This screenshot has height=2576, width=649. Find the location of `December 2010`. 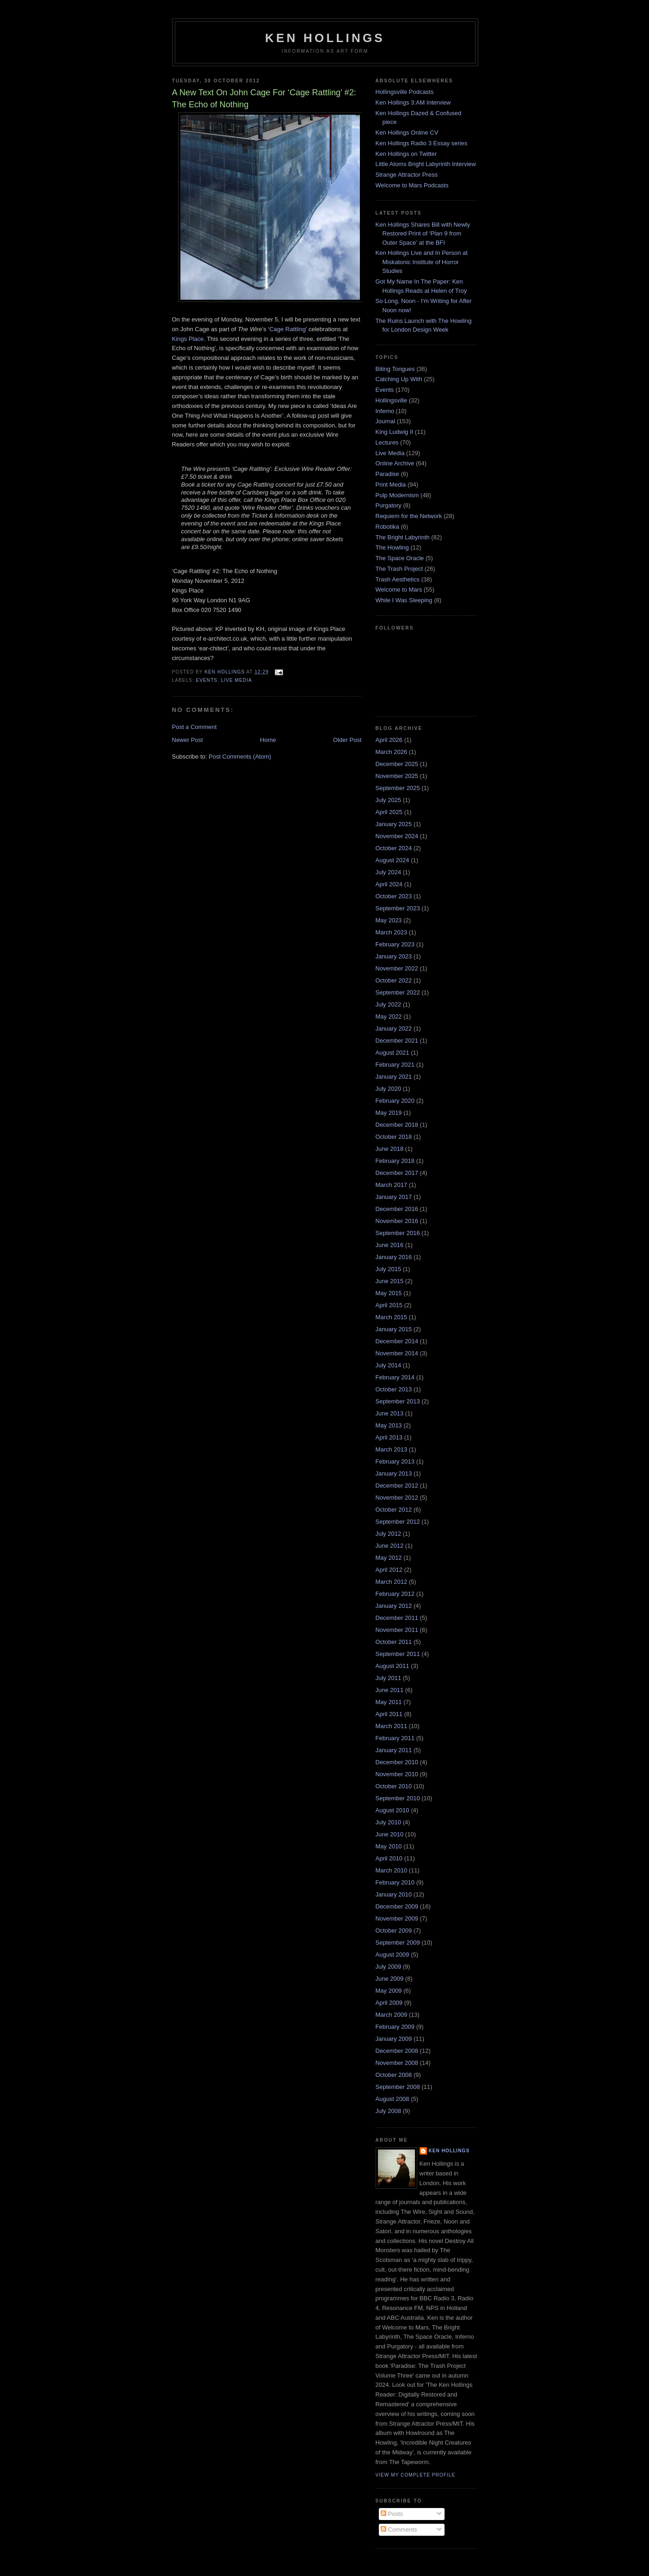

December 2010 is located at coordinates (397, 1762).